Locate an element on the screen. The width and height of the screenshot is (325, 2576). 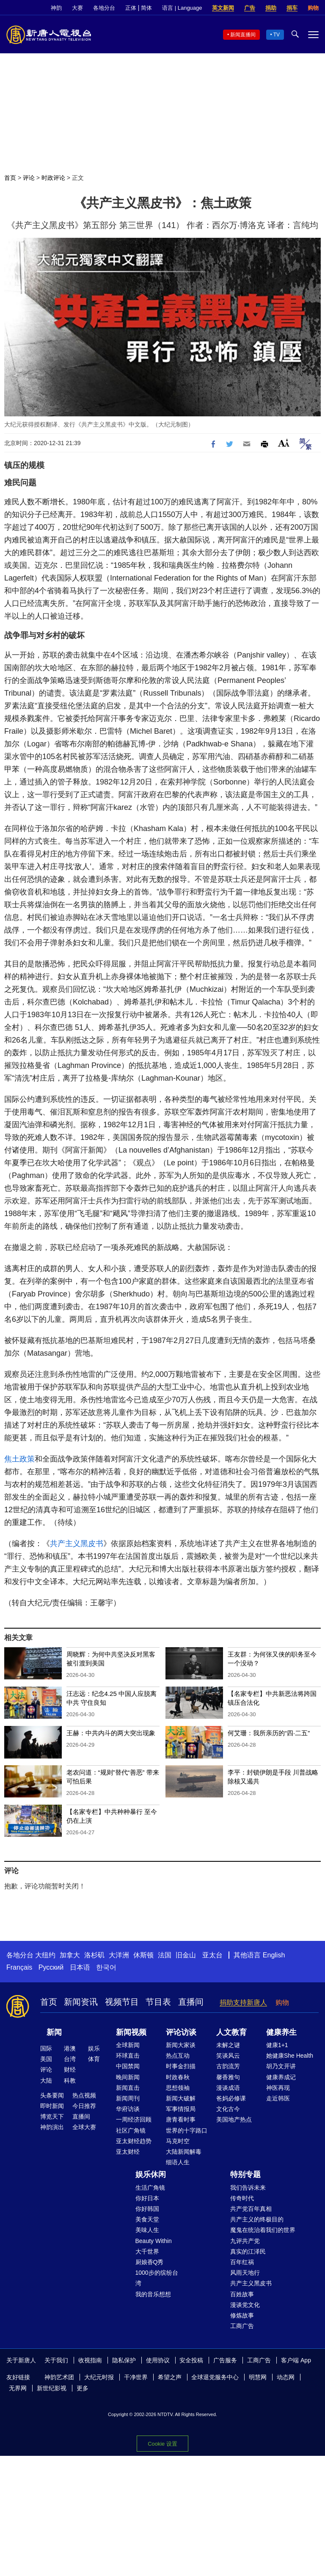
时政评论 is located at coordinates (53, 177).